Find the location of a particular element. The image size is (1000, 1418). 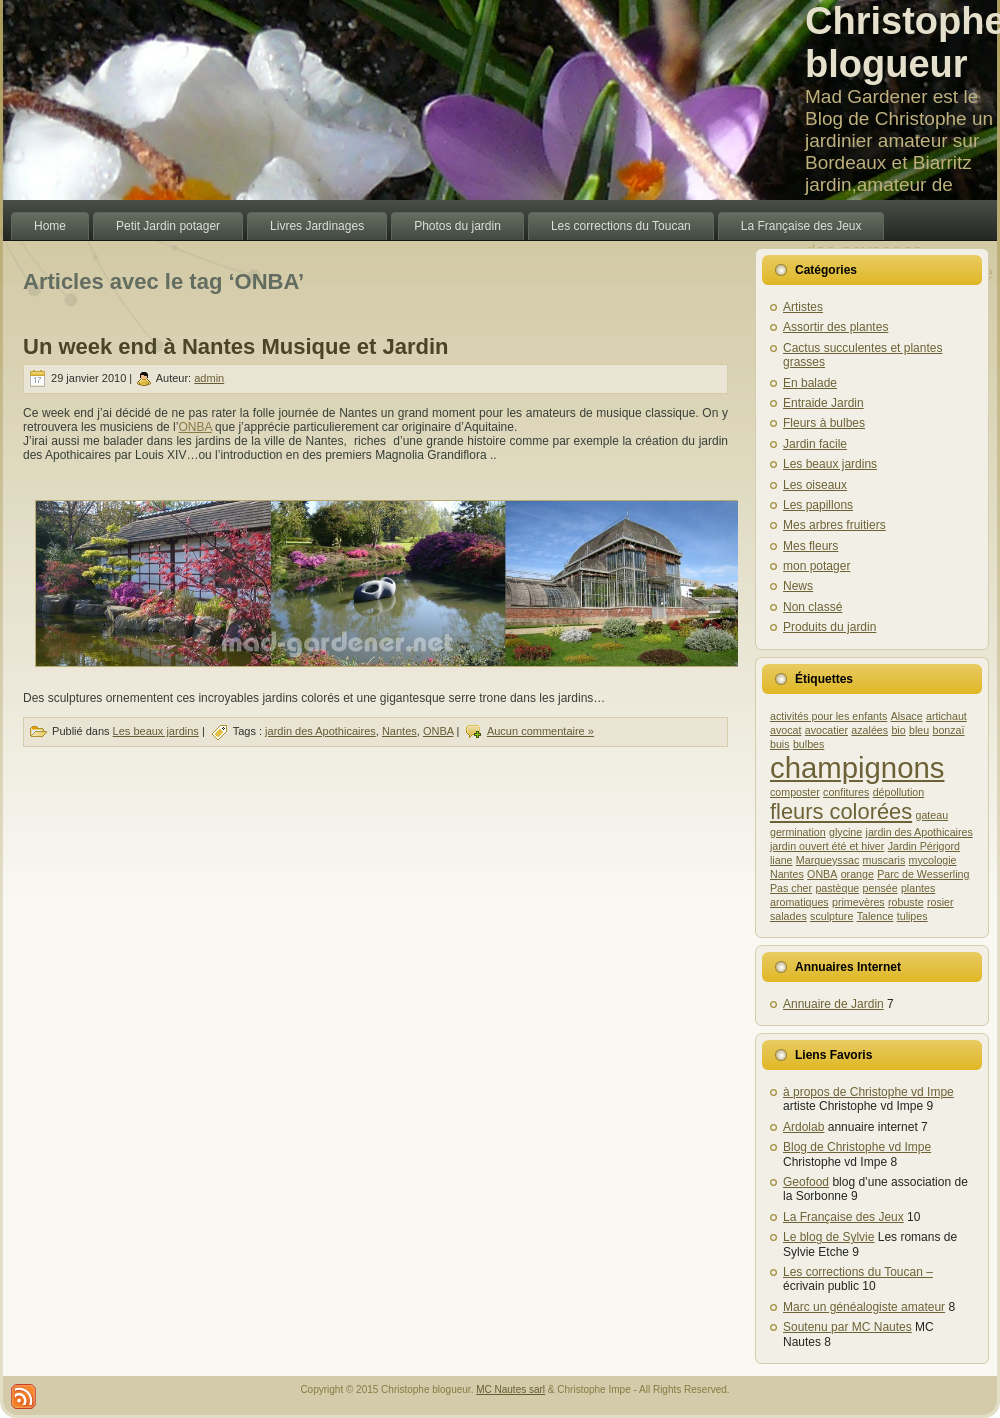

Geofood is located at coordinates (806, 1182).